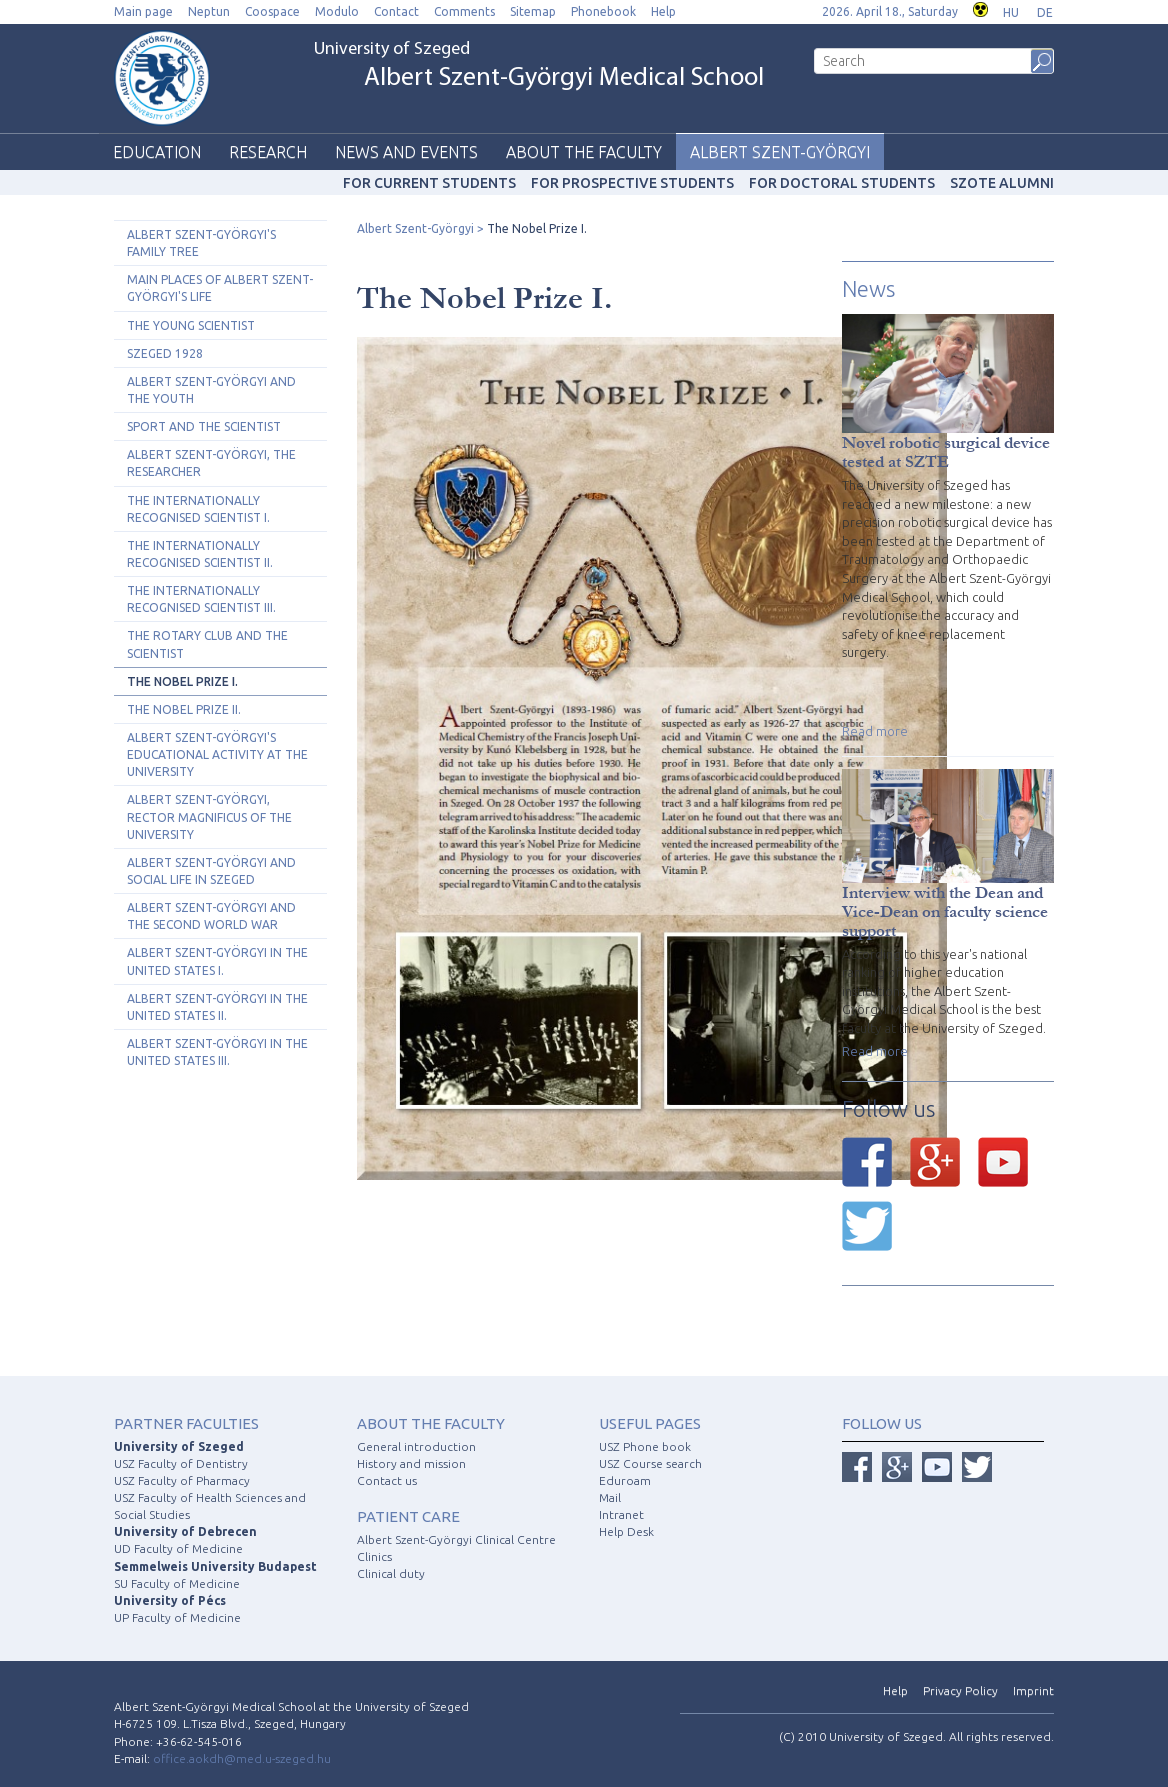 This screenshot has width=1168, height=1787. What do you see at coordinates (387, 1480) in the screenshot?
I see `Contact us` at bounding box center [387, 1480].